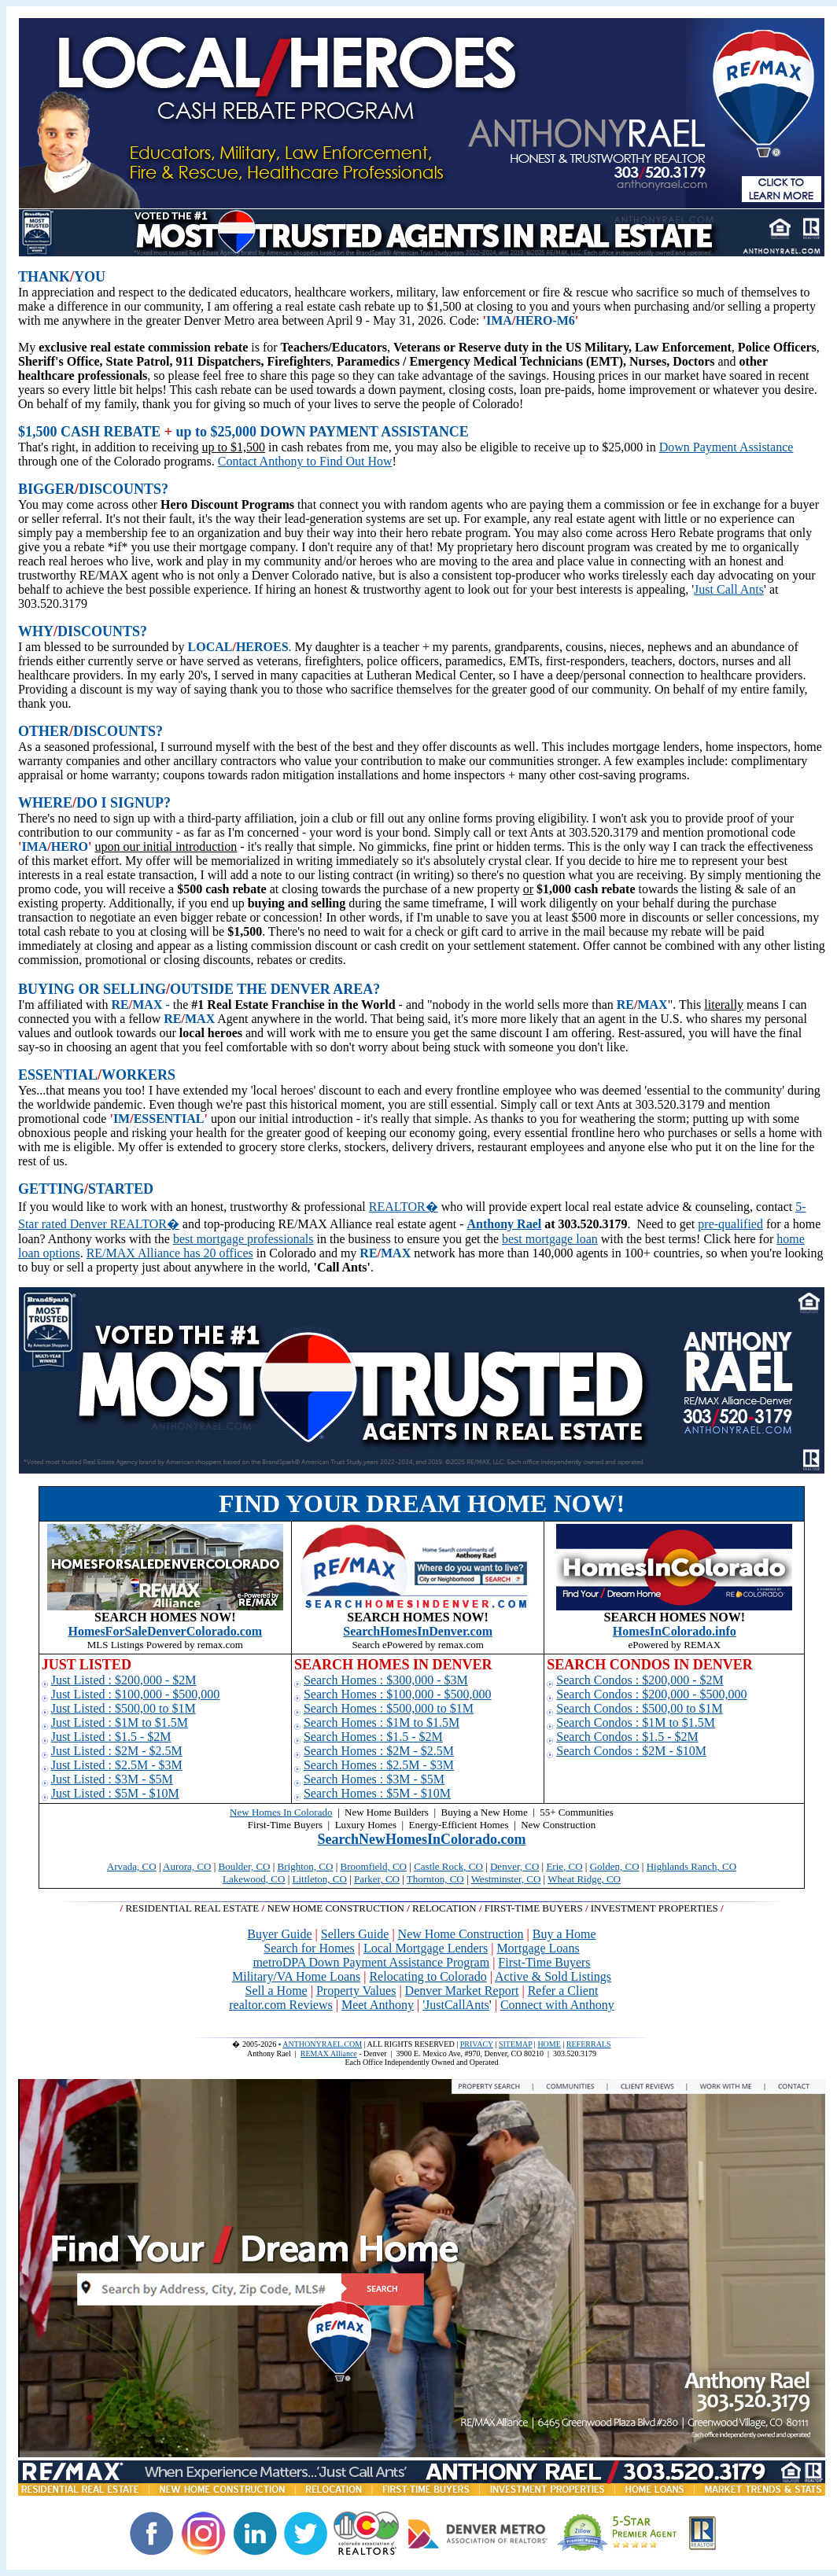 The image size is (837, 2576). Describe the element at coordinates (296, 1976) in the screenshot. I see `Military/VA Home Loans` at that location.